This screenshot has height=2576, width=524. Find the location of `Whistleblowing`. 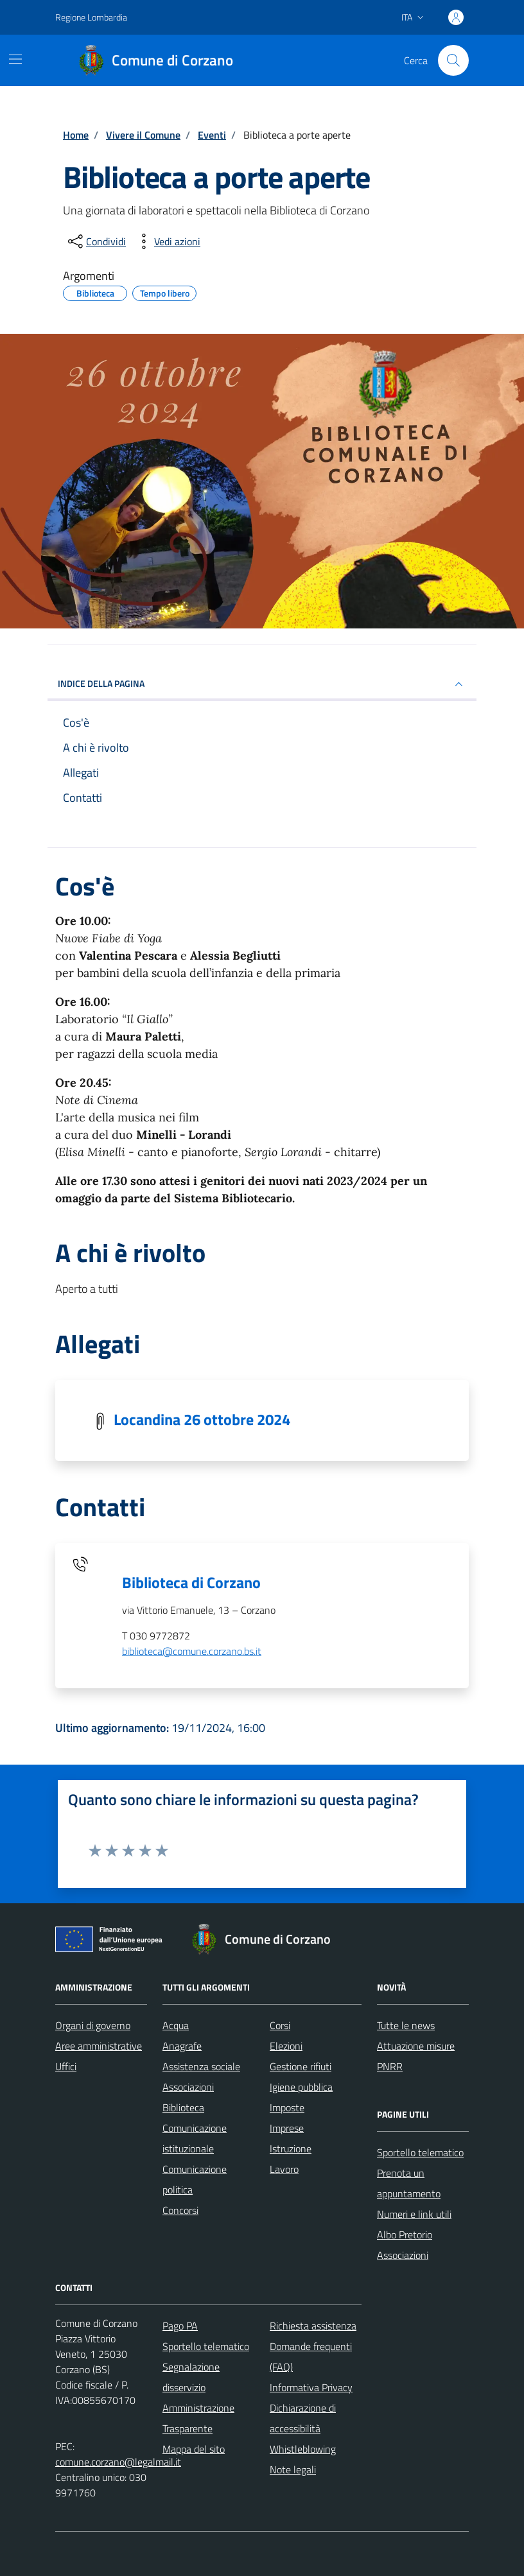

Whistleblowing is located at coordinates (303, 2449).